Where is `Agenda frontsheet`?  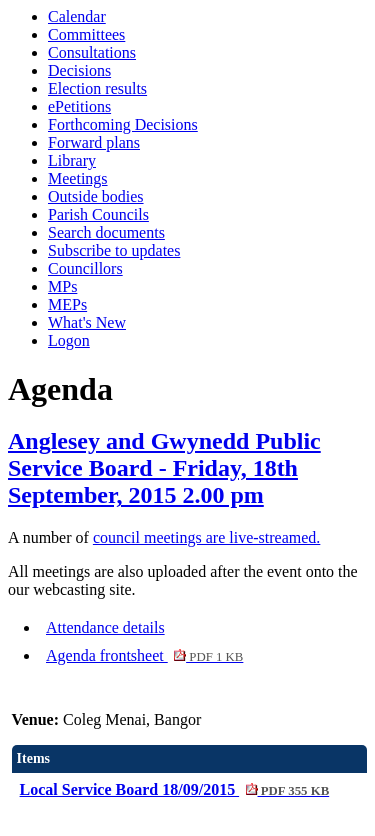 Agenda frontsheet is located at coordinates (144, 655).